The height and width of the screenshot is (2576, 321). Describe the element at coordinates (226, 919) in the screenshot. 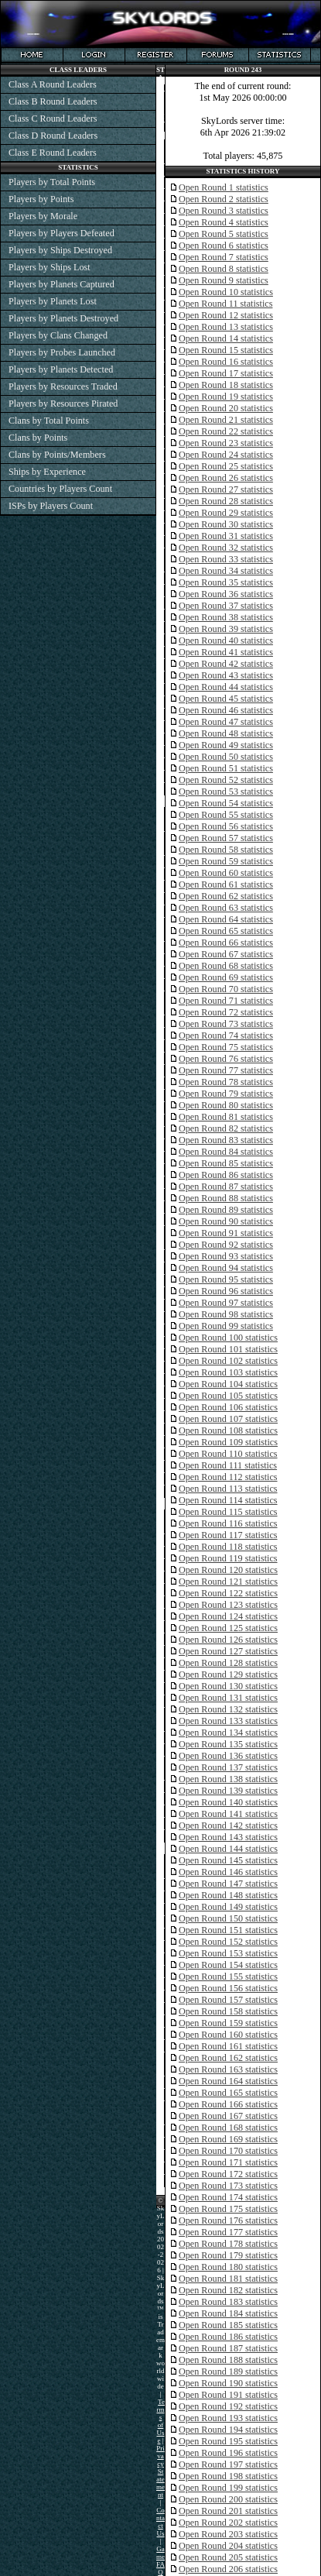

I see `Open Round 64 statistics` at that location.